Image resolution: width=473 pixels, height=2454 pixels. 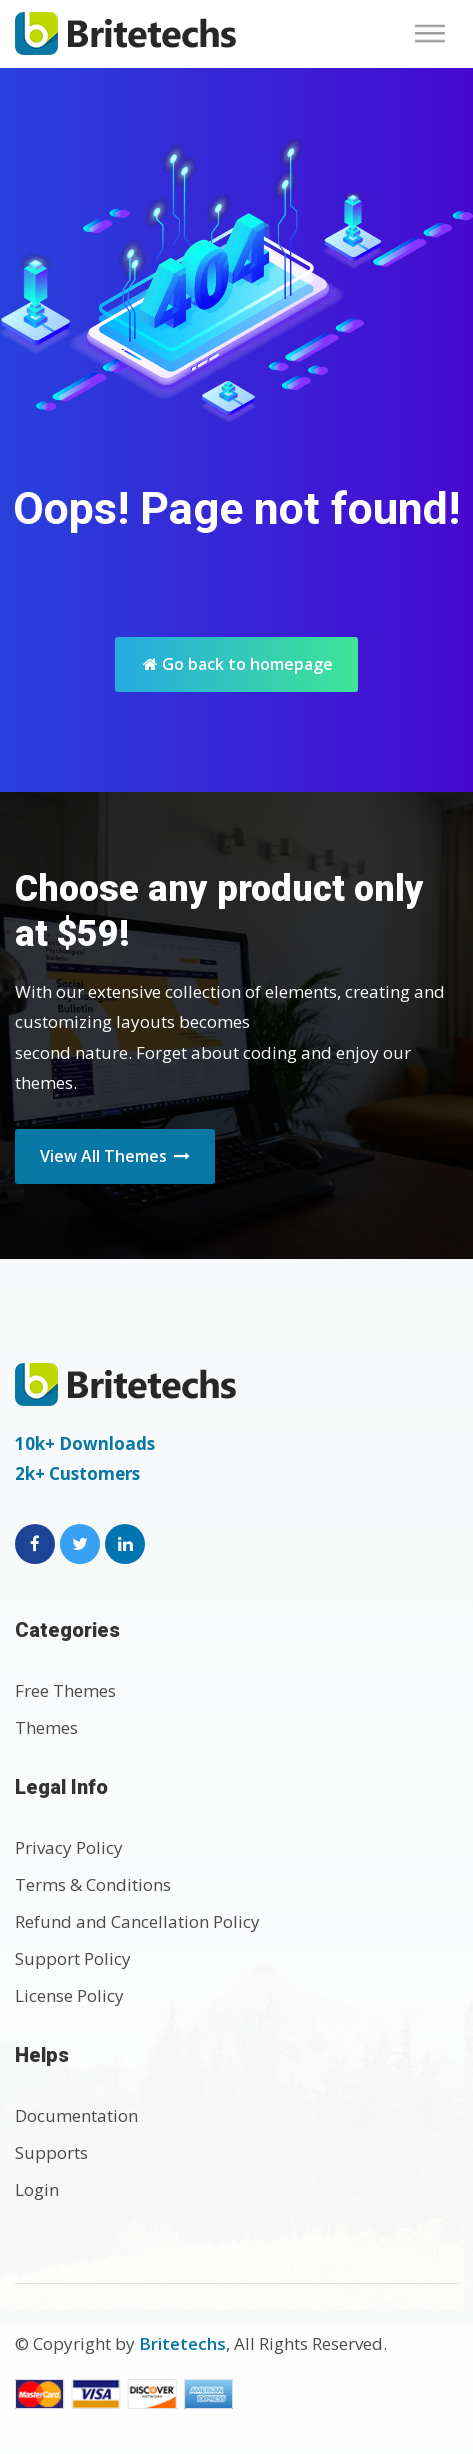 I want to click on Support Policy, so click(x=73, y=1958).